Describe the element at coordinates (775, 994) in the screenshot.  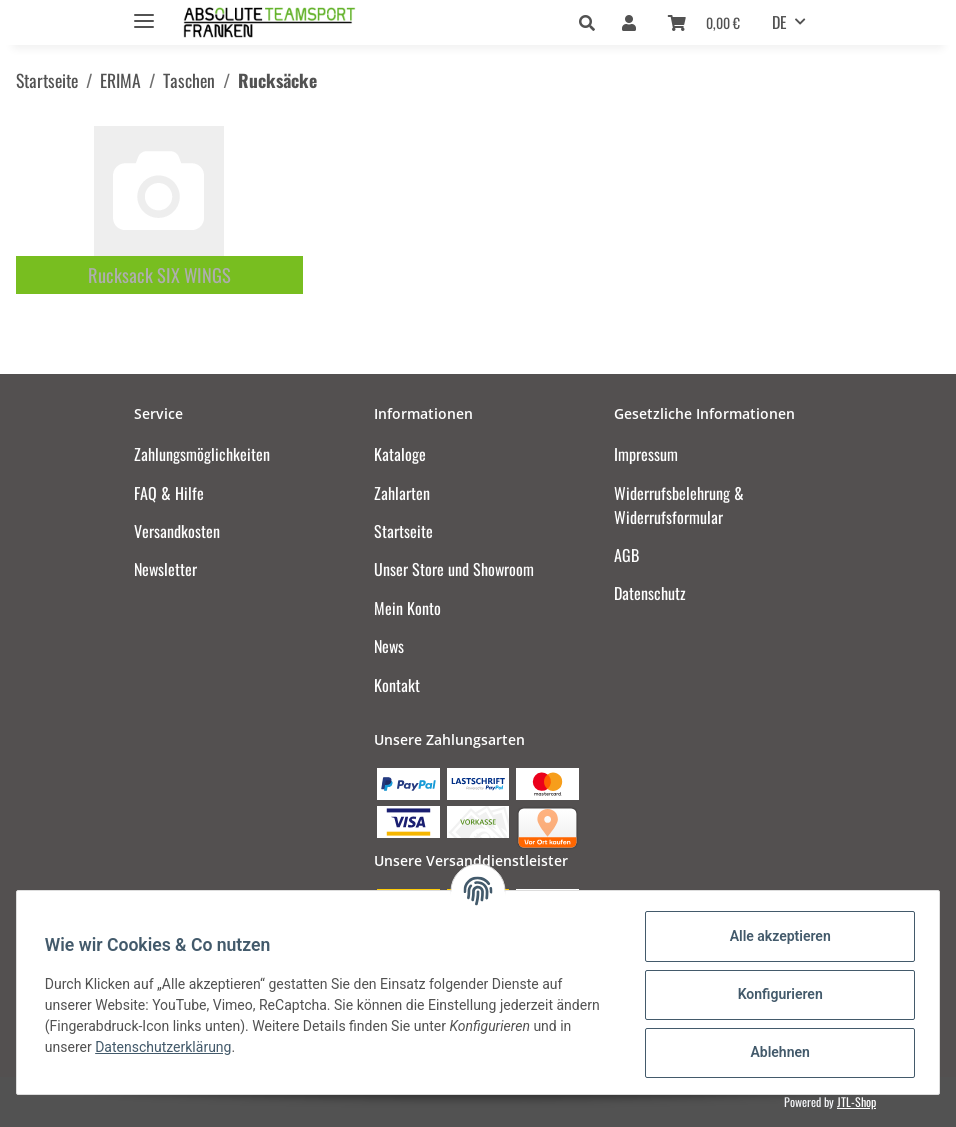
I see `Konfigurieren` at that location.